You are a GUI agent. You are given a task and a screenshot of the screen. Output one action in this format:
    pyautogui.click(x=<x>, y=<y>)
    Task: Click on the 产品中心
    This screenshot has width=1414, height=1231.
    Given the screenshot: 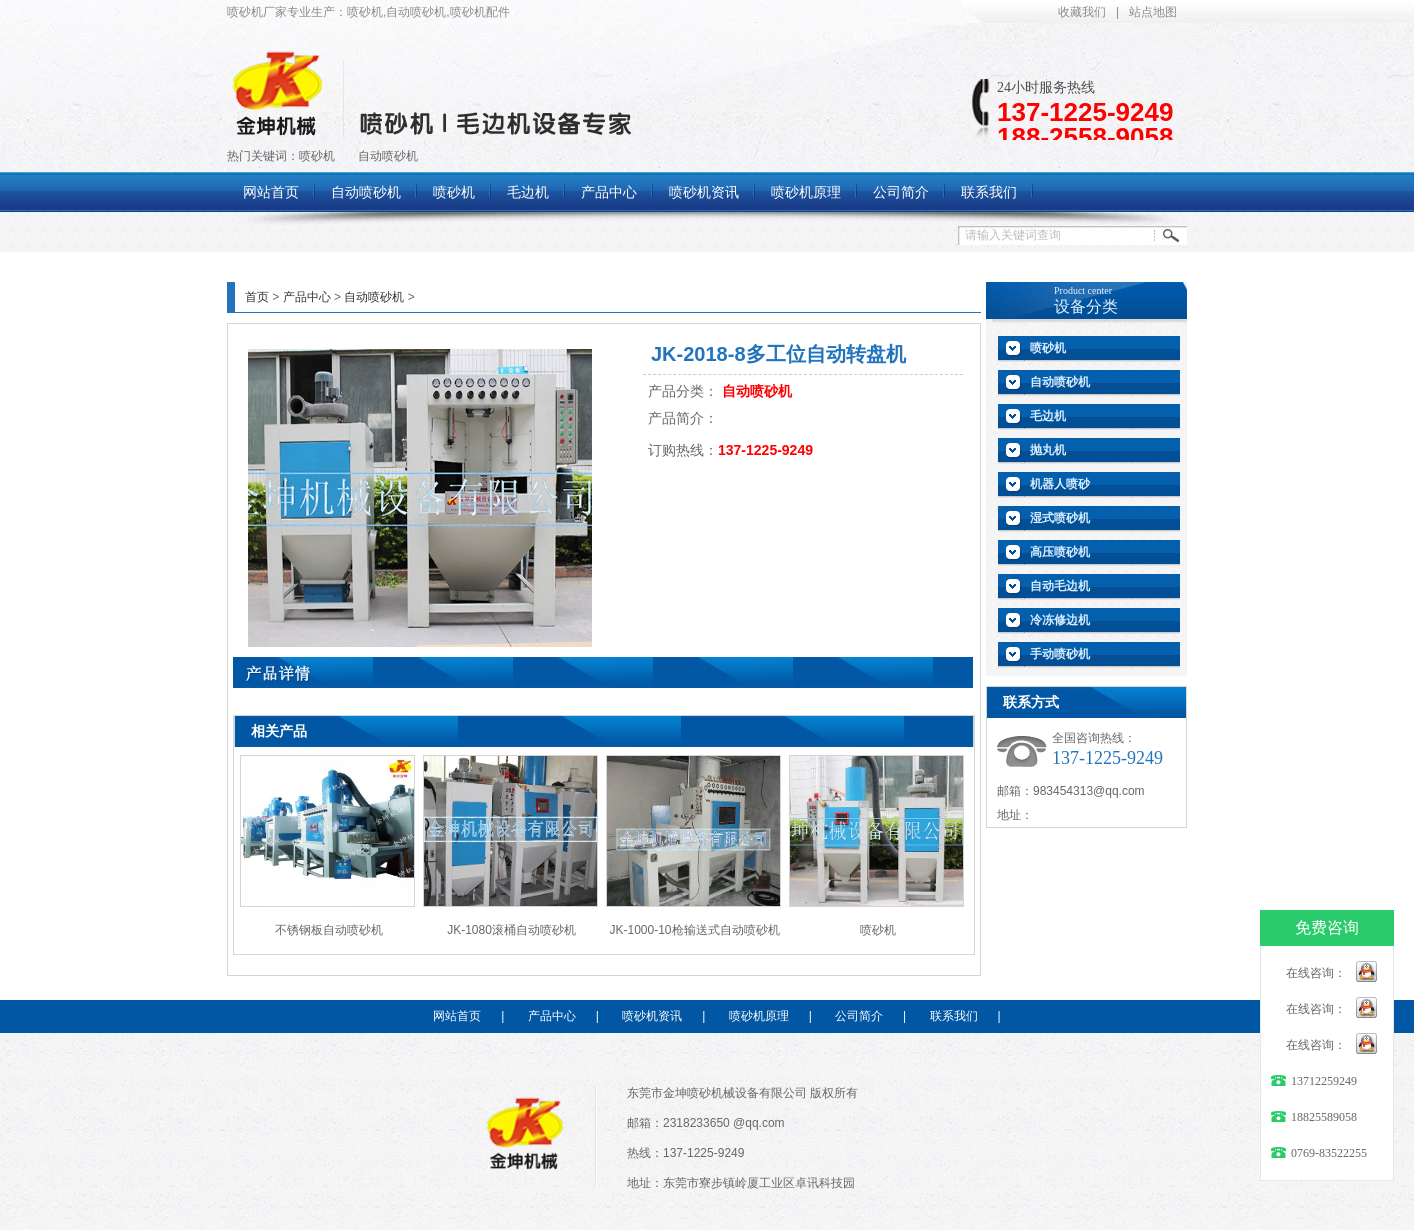 What is the action you would take?
    pyautogui.click(x=307, y=297)
    